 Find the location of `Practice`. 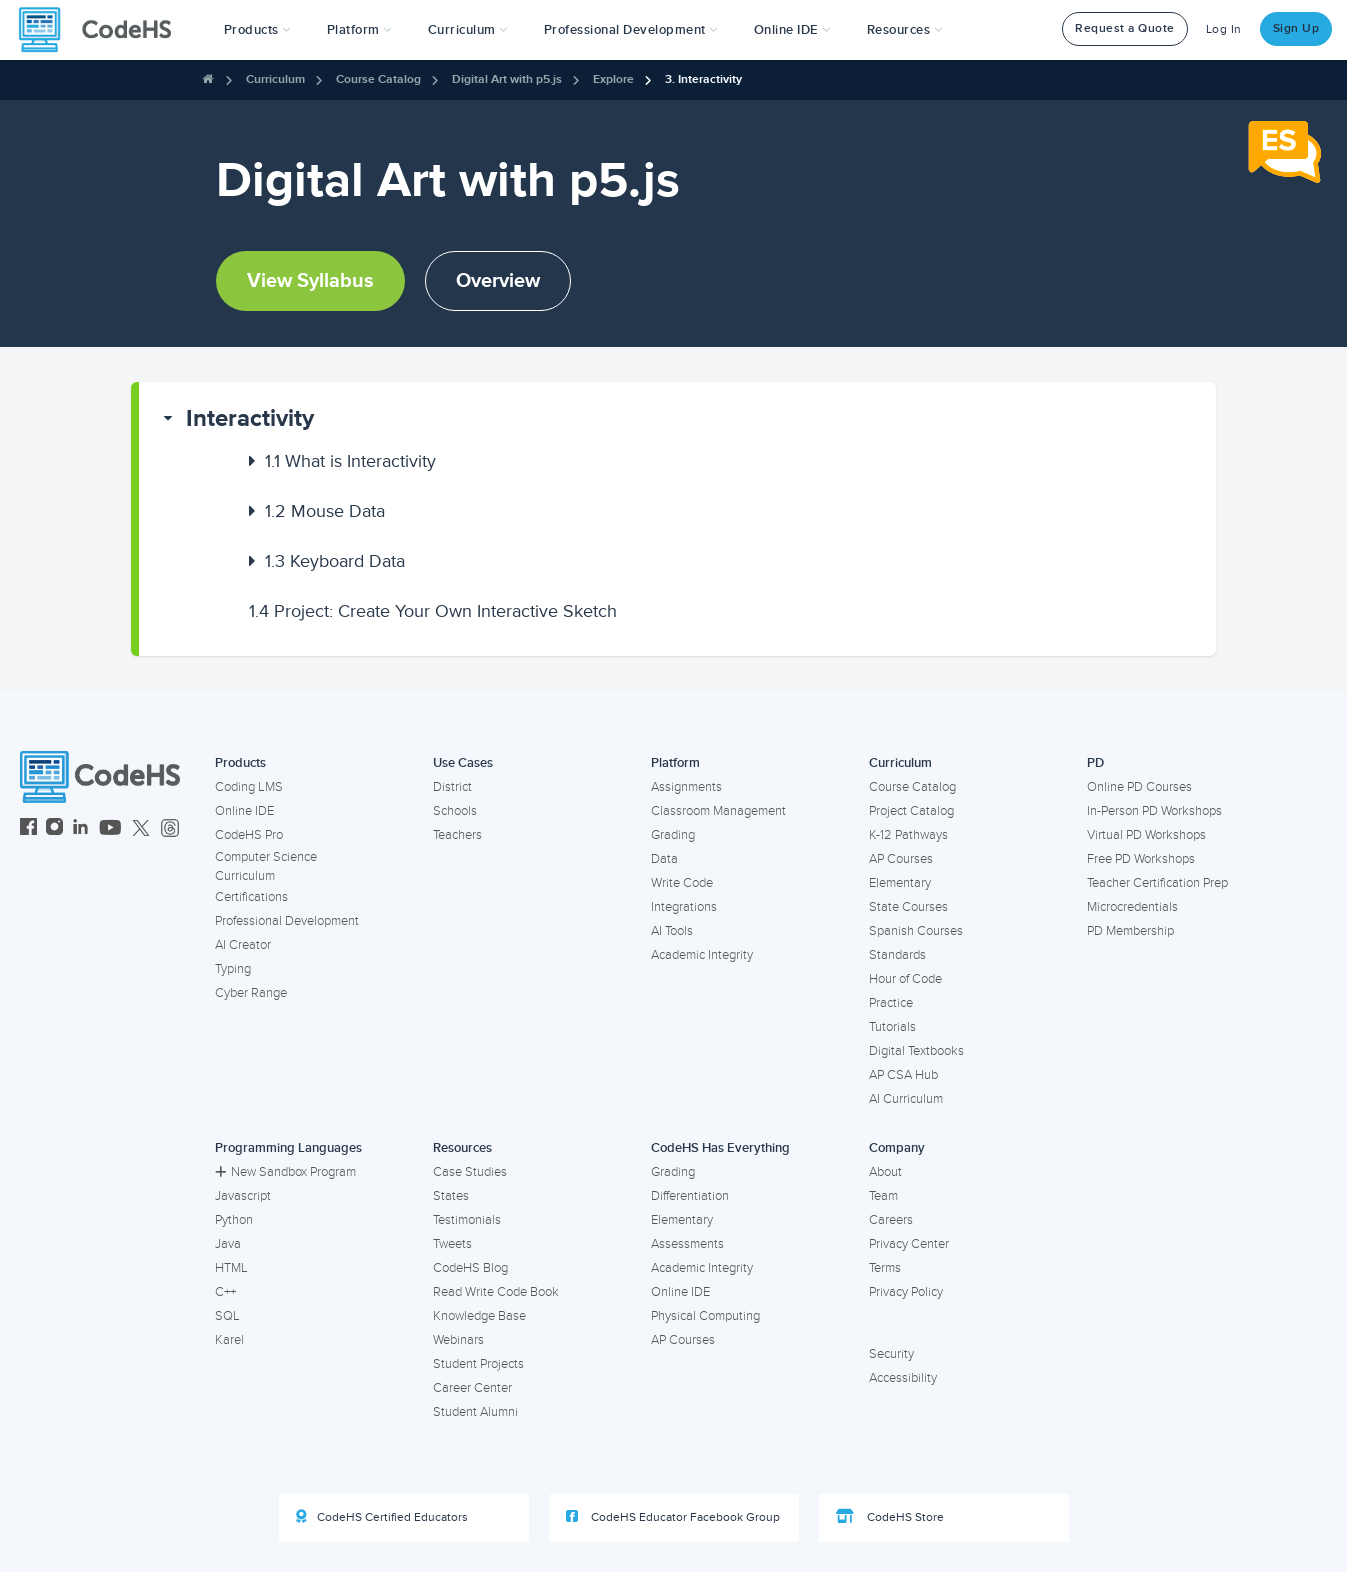

Practice is located at coordinates (891, 1003).